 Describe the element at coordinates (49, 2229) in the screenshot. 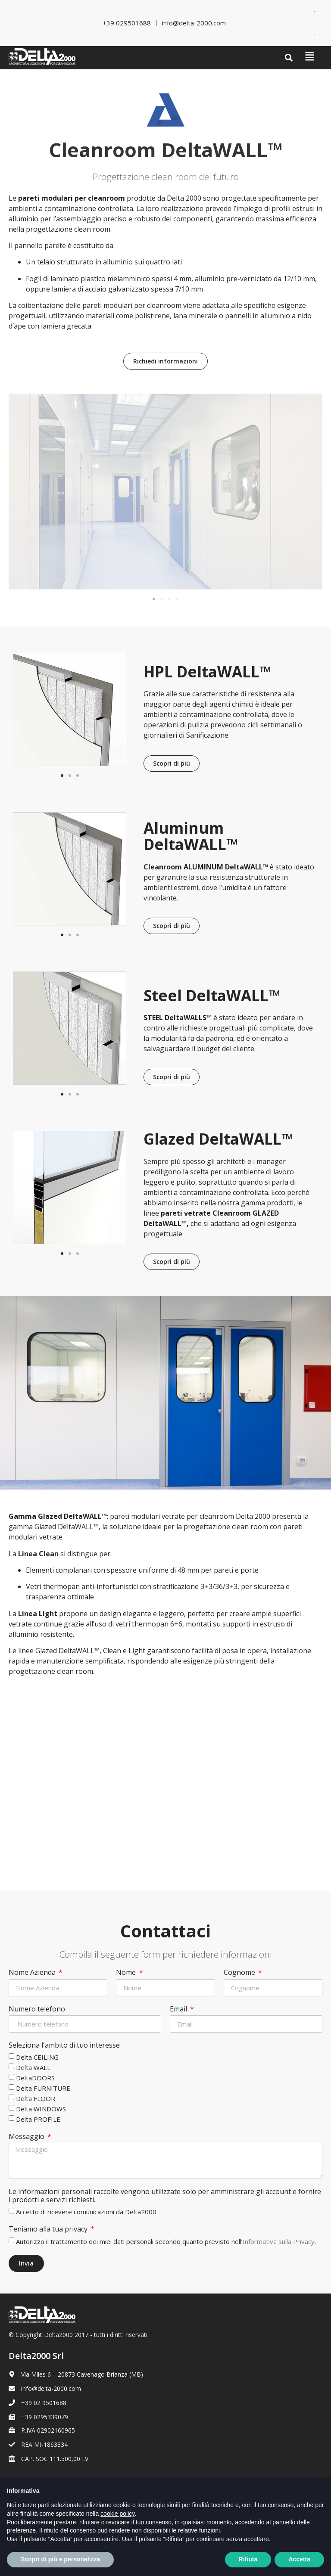

I see `Teniamo alla tua privacy` at that location.